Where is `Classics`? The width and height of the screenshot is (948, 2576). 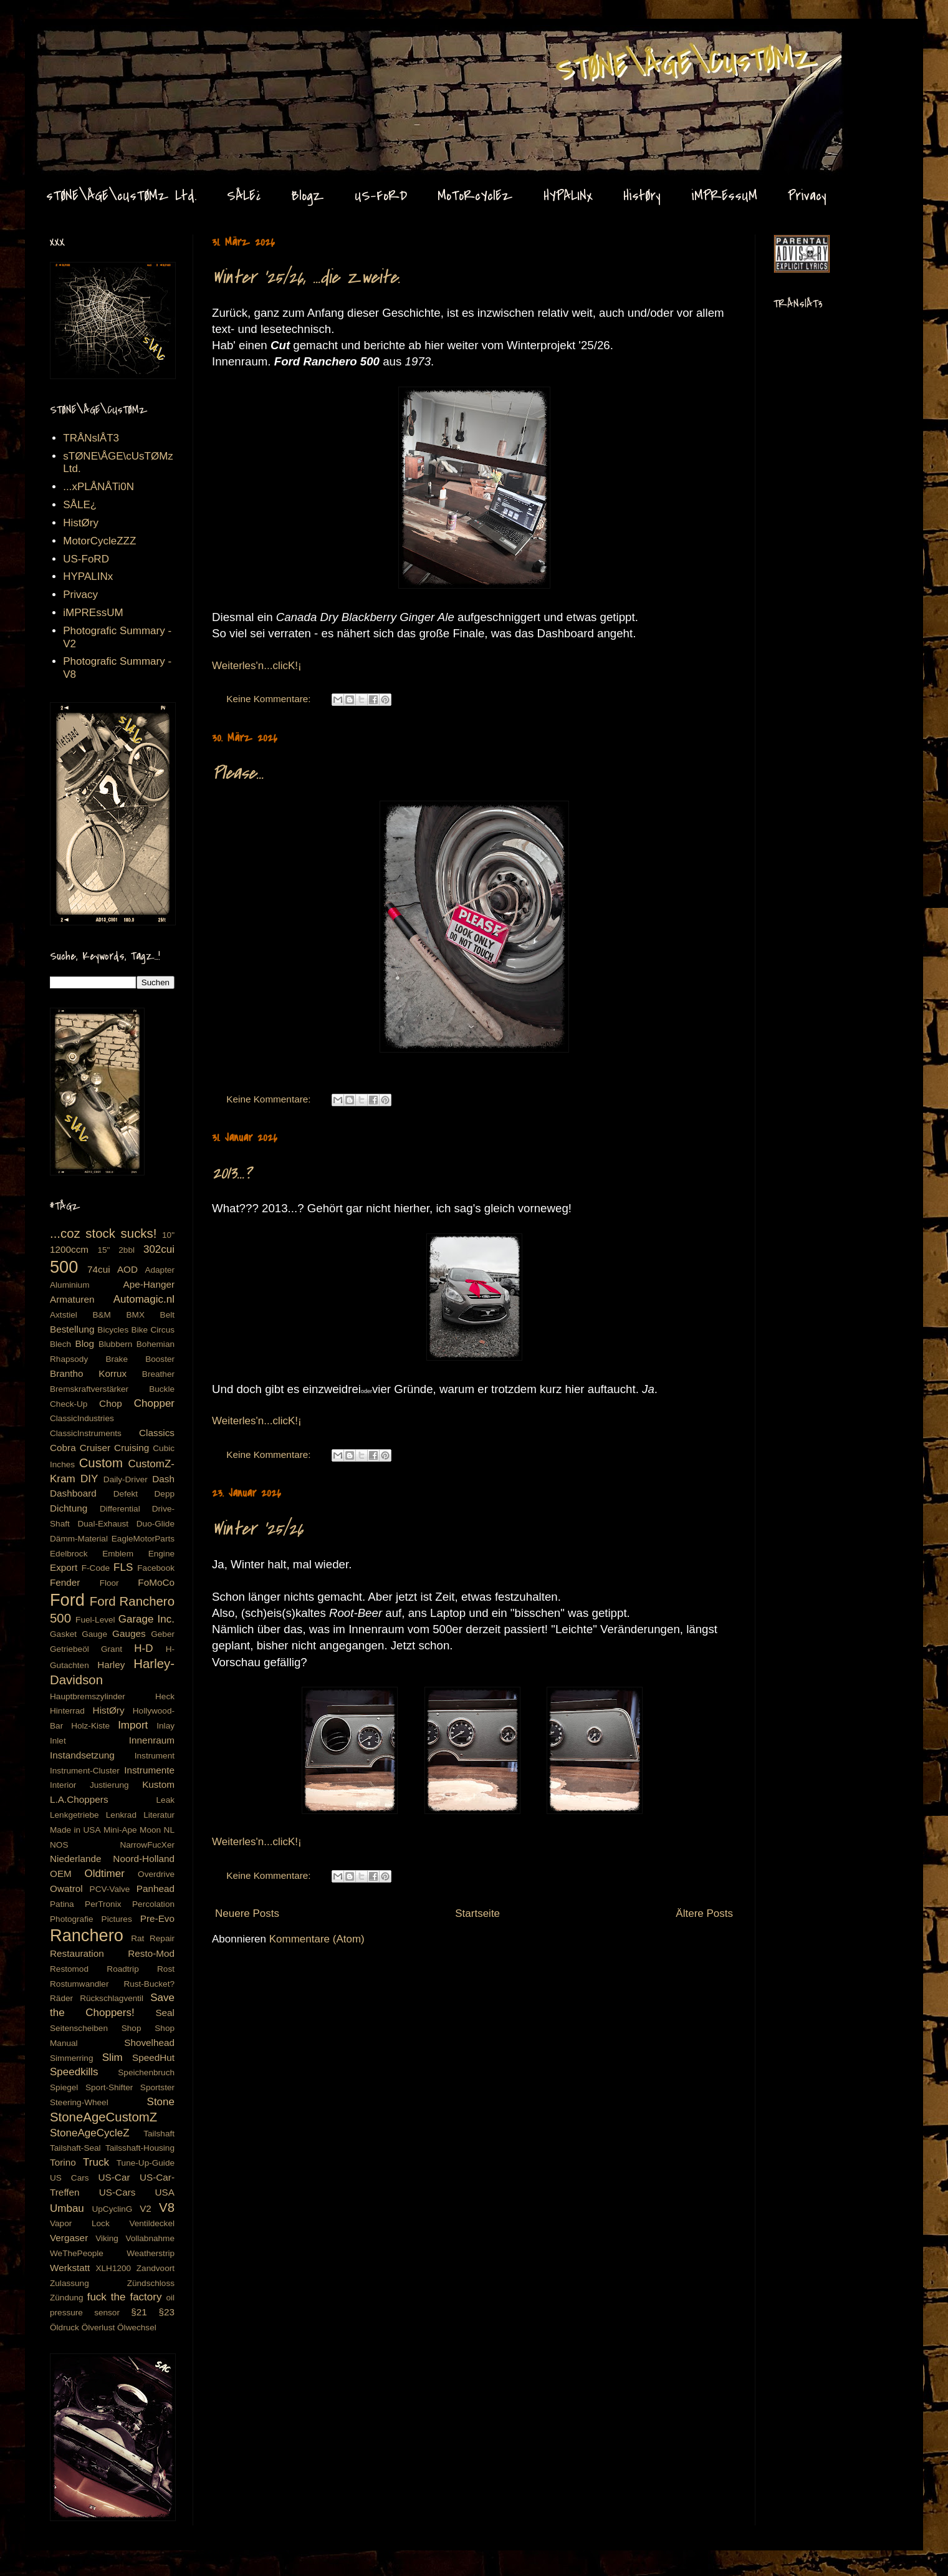 Classics is located at coordinates (157, 1432).